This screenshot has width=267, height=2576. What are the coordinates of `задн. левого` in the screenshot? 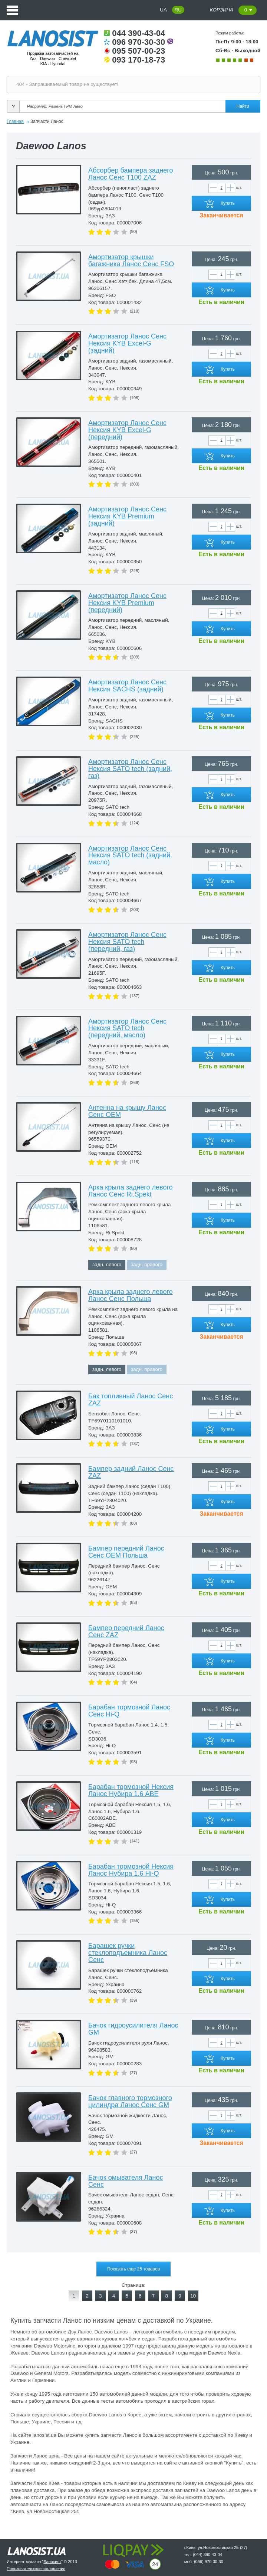 It's located at (106, 1264).